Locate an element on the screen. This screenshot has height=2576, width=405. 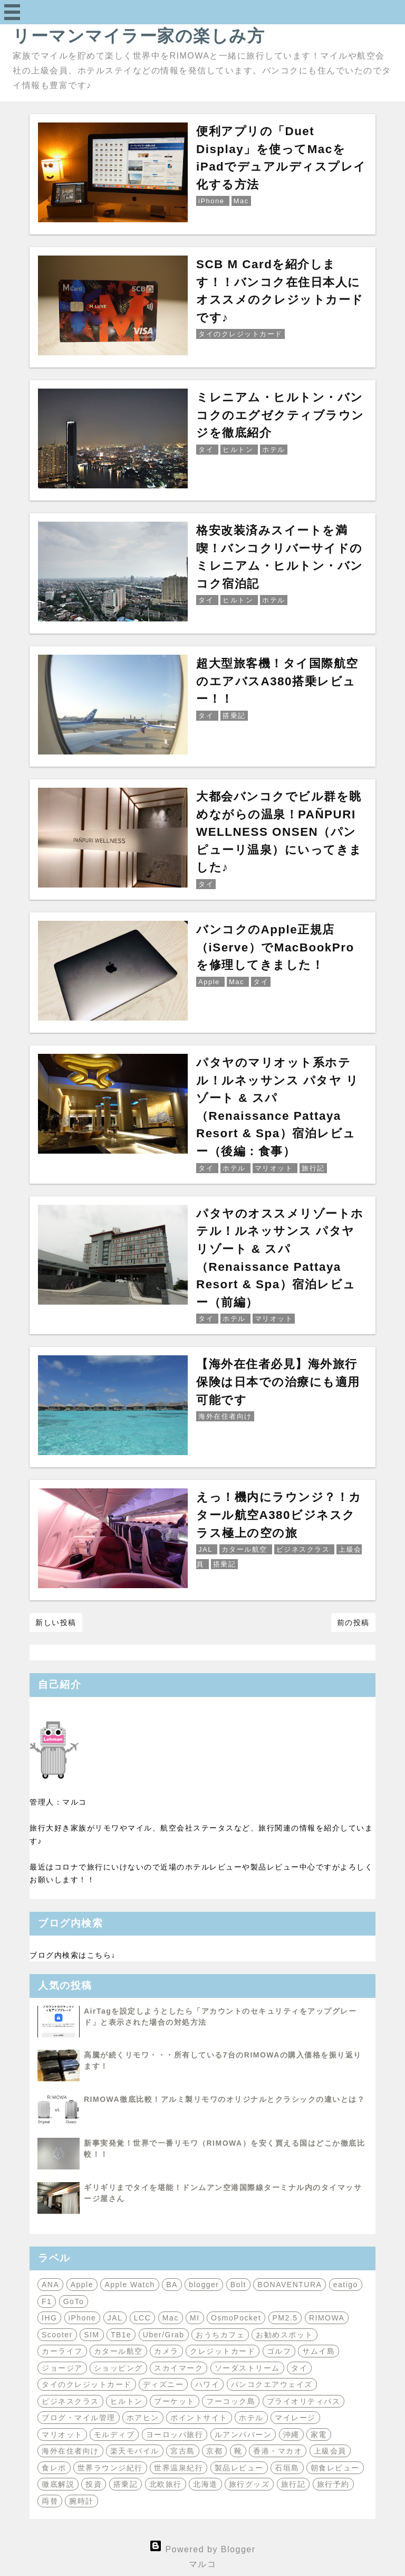
新しい投稿 is located at coordinates (55, 1622).